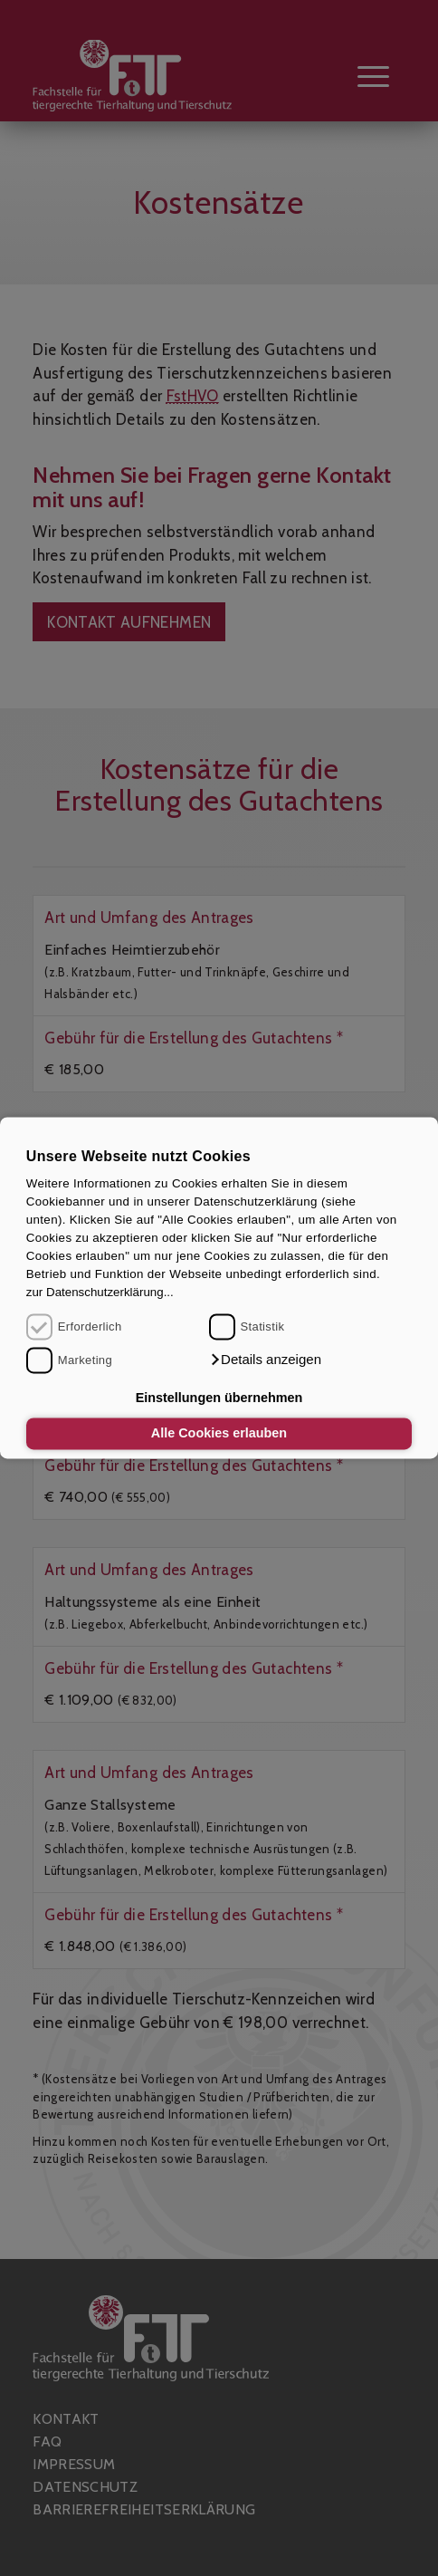 The width and height of the screenshot is (438, 2576). Describe the element at coordinates (219, 1397) in the screenshot. I see `Einstellungen übernehmen [button]` at that location.